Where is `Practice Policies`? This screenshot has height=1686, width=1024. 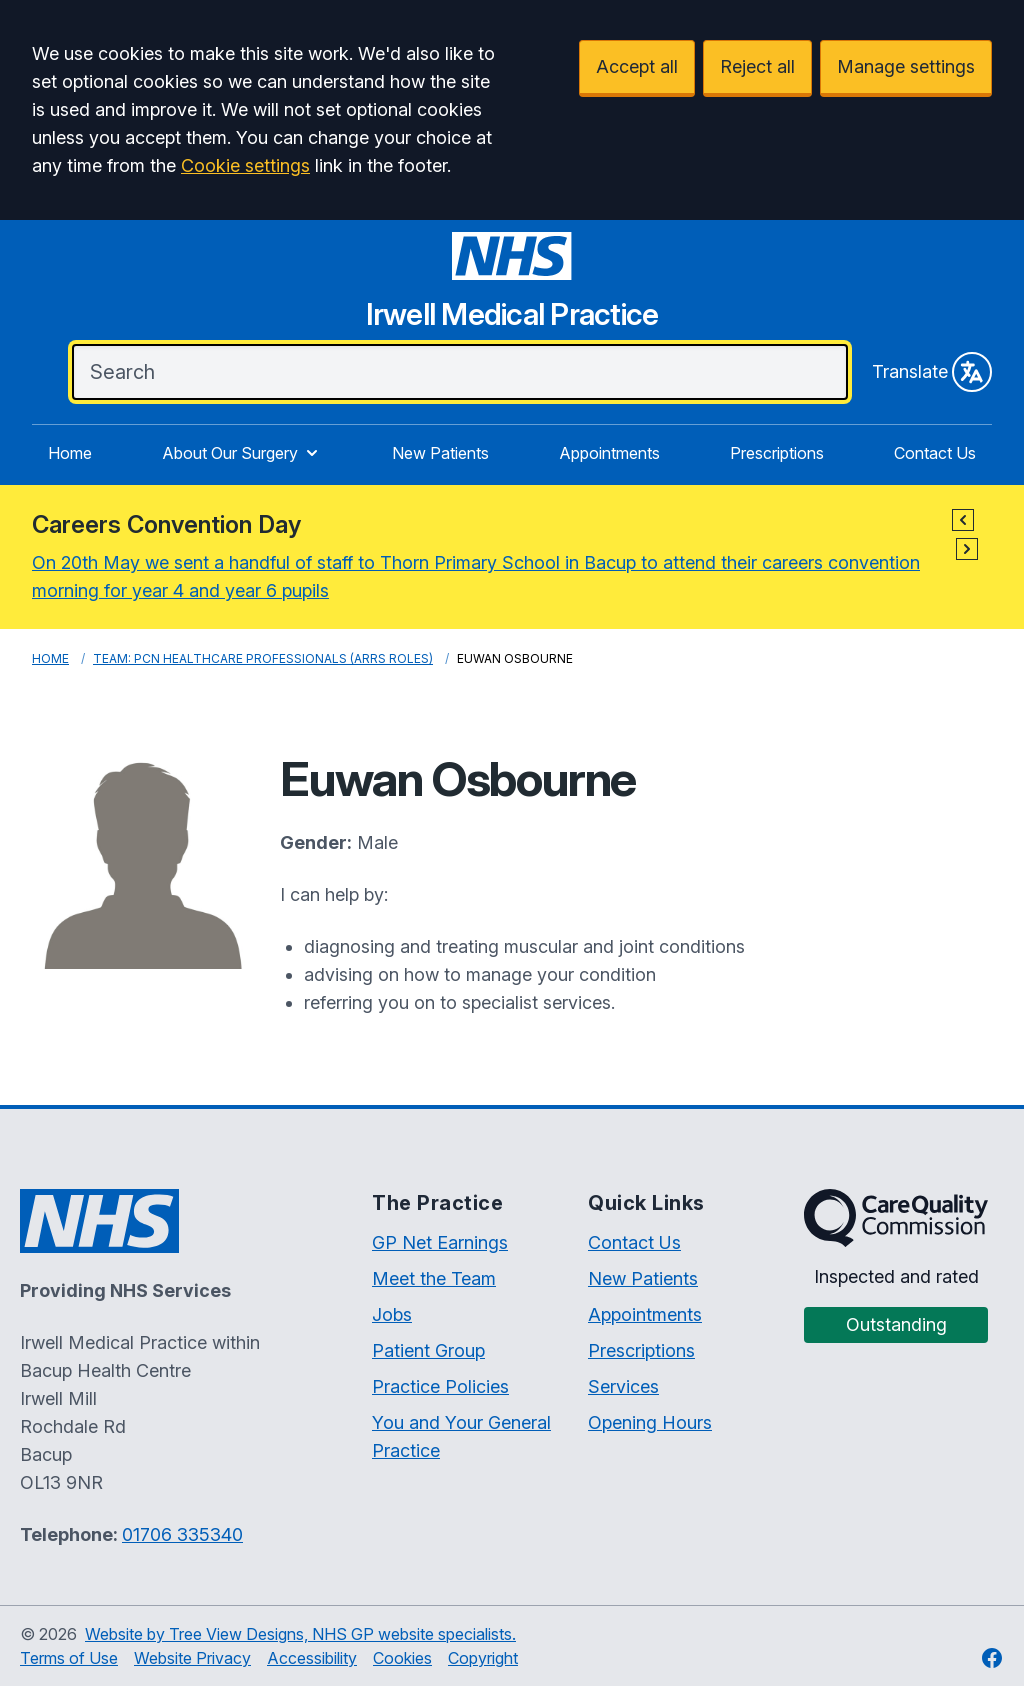 Practice Policies is located at coordinates (440, 1386).